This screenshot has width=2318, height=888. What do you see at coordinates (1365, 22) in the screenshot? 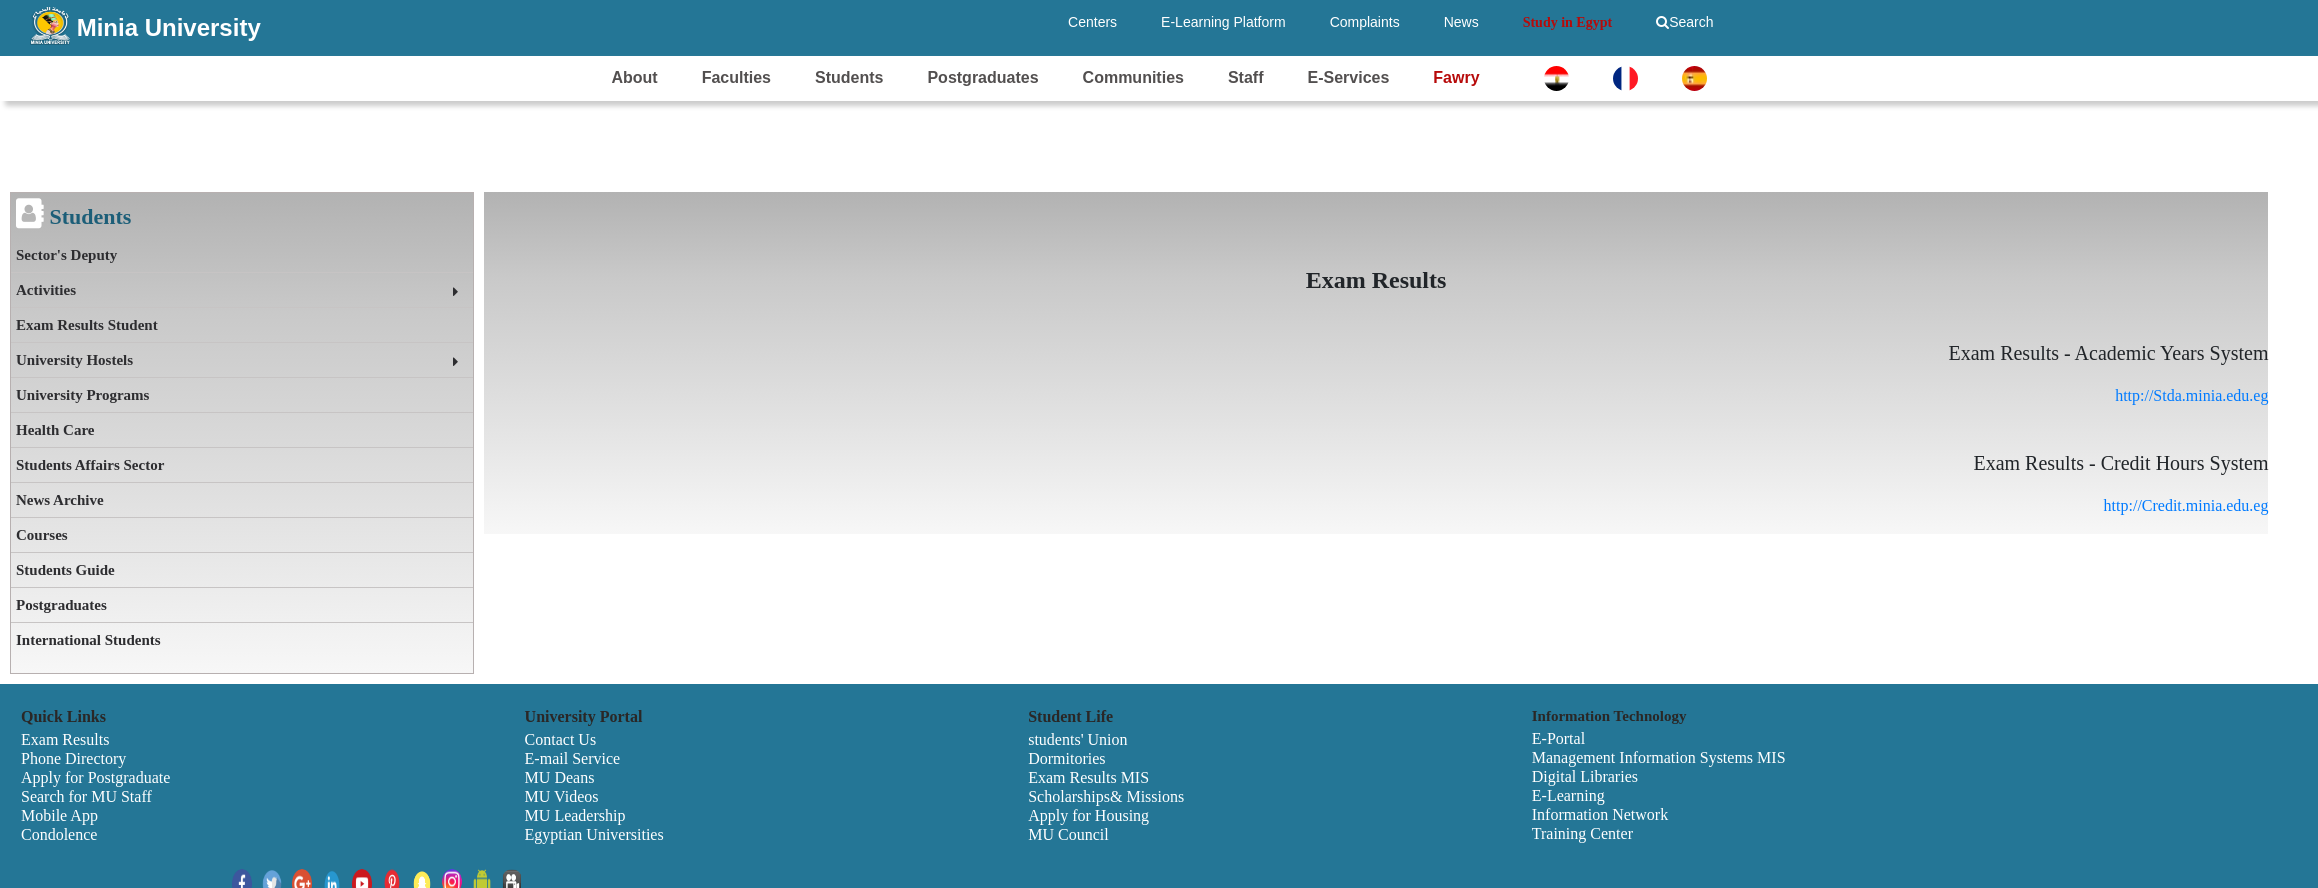
I see `Complaints` at bounding box center [1365, 22].